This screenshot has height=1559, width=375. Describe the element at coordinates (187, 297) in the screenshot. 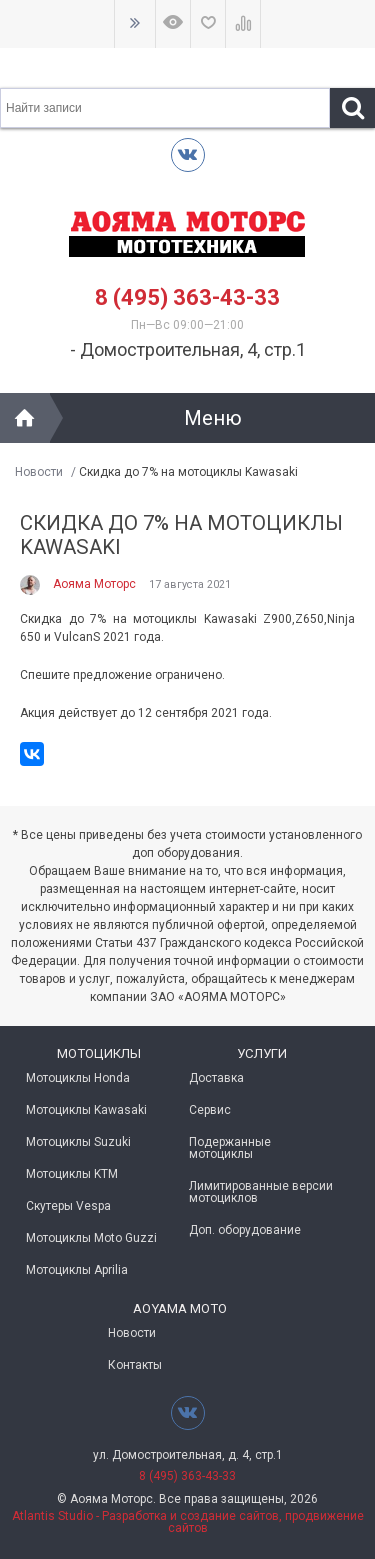

I see `8 (495) 363-43-33` at that location.